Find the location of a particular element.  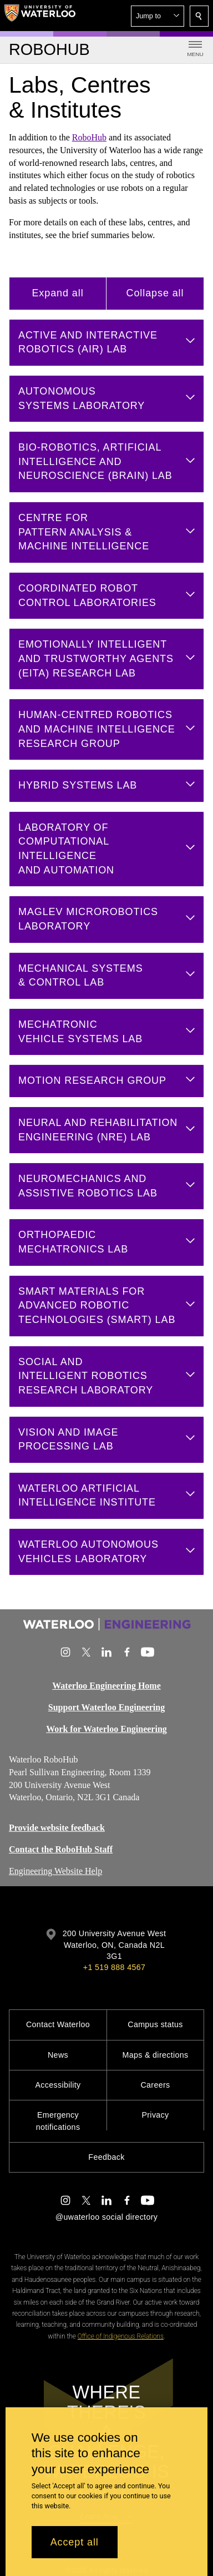

Accept all is located at coordinates (74, 2542).